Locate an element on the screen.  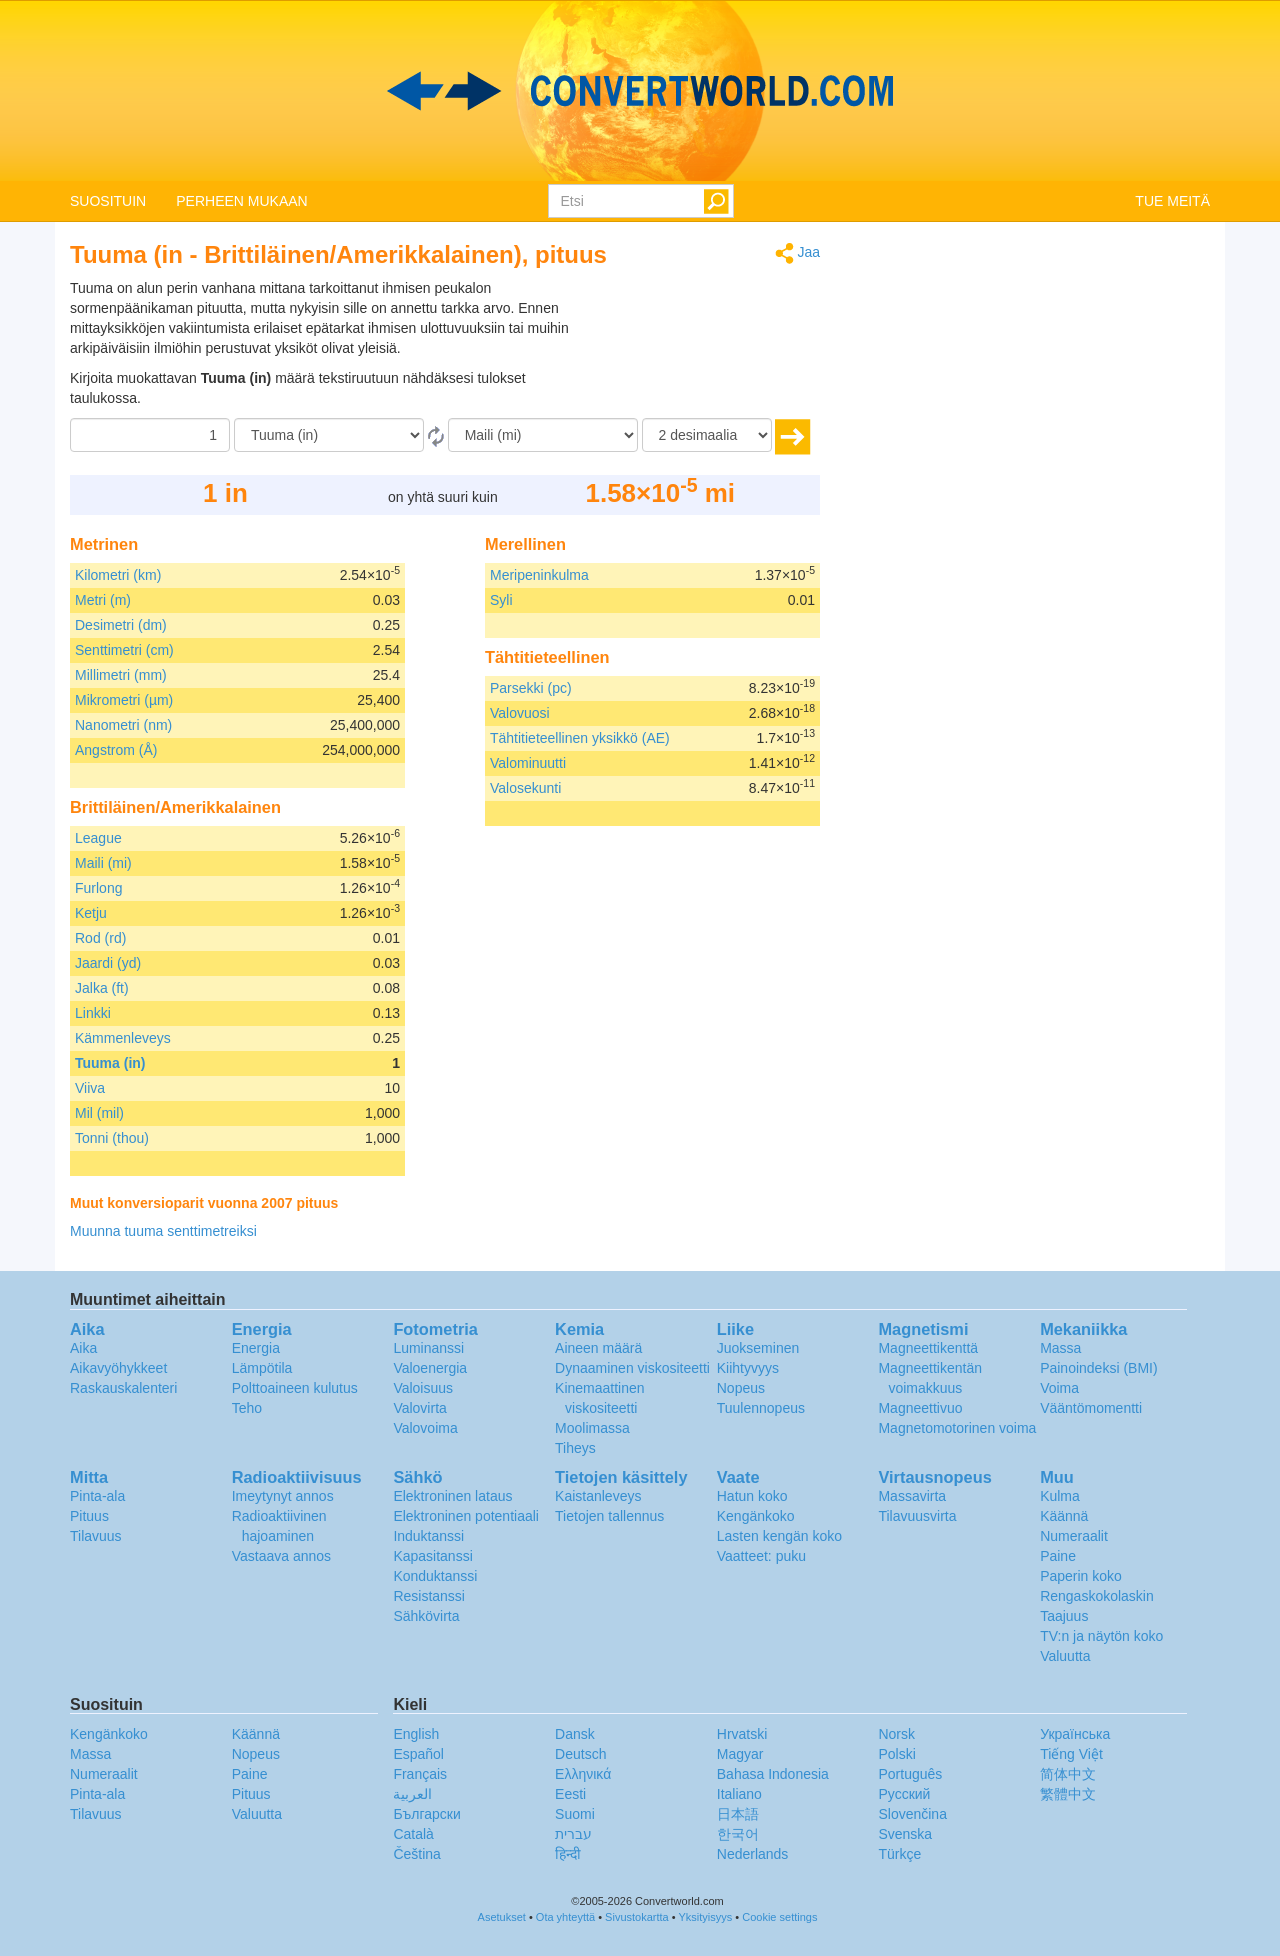
English is located at coordinates (416, 1734).